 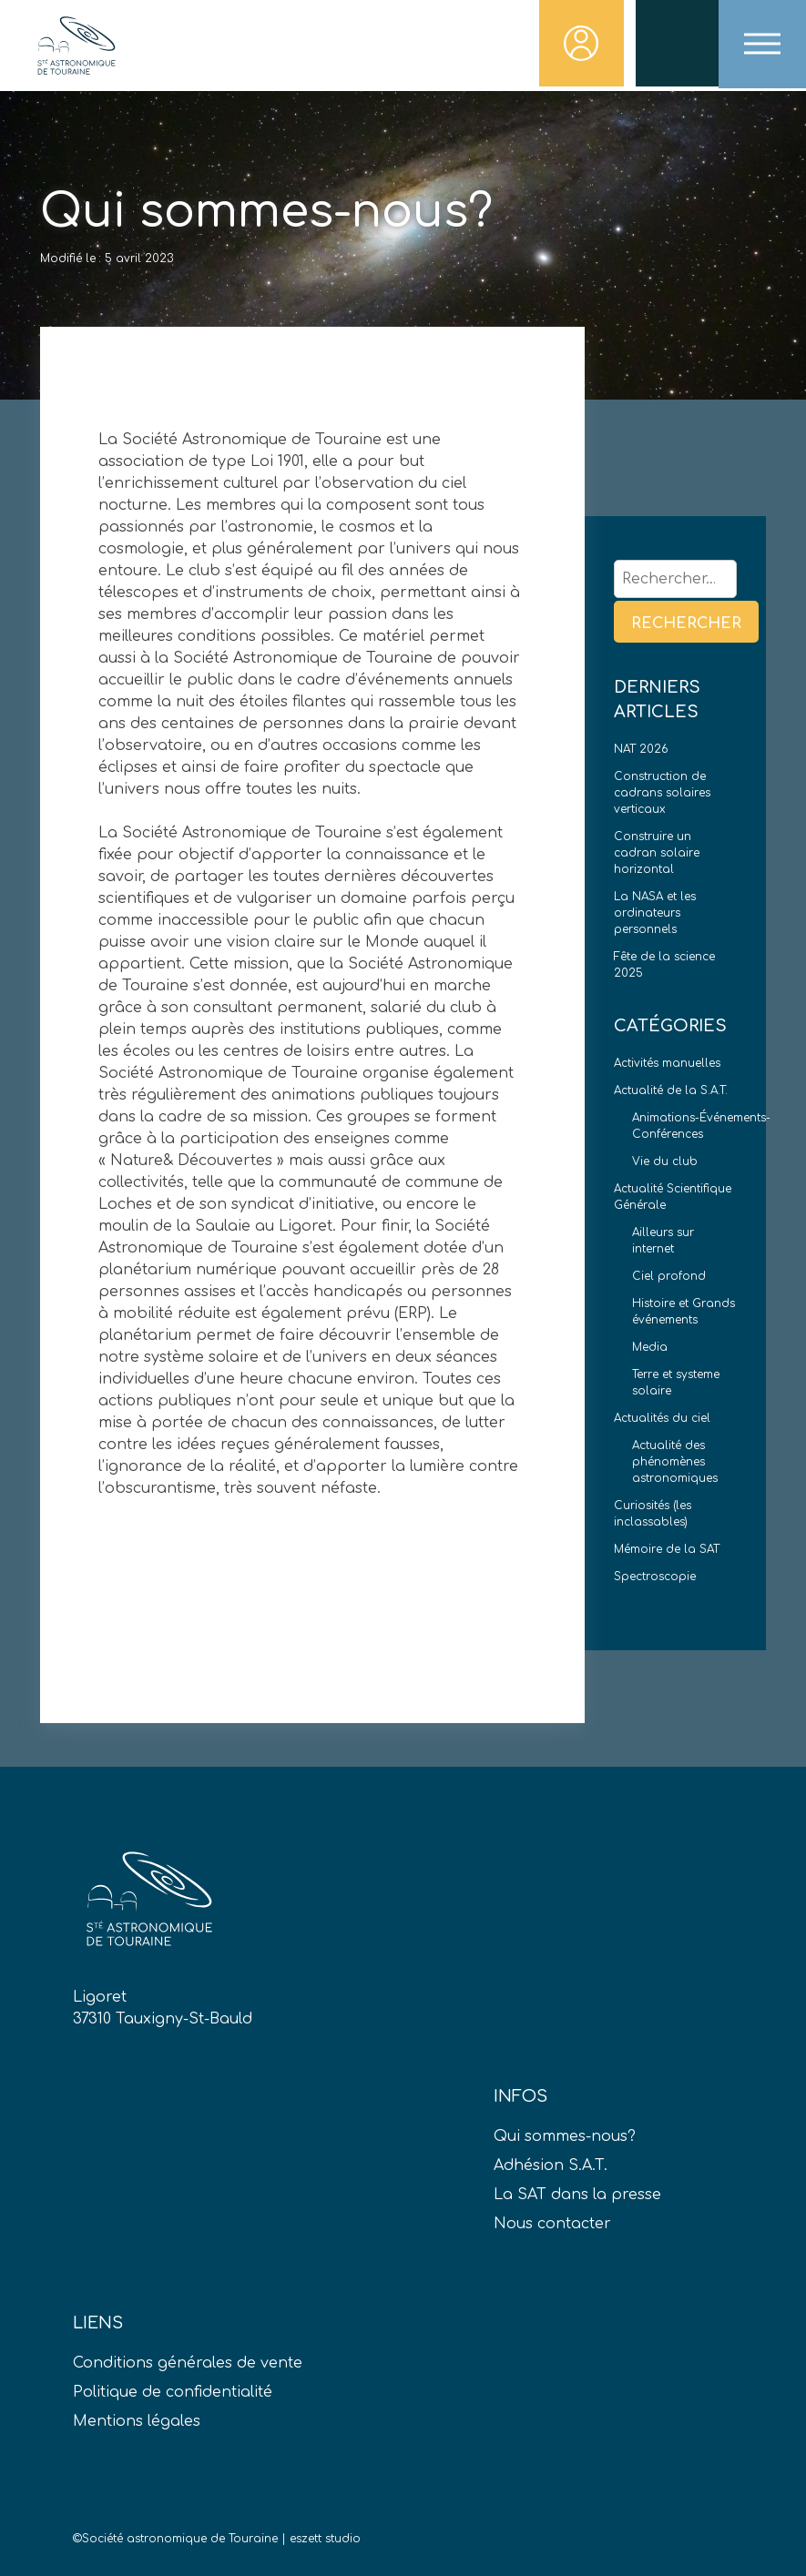 I want to click on Qui sommes-nous?, so click(x=565, y=2136).